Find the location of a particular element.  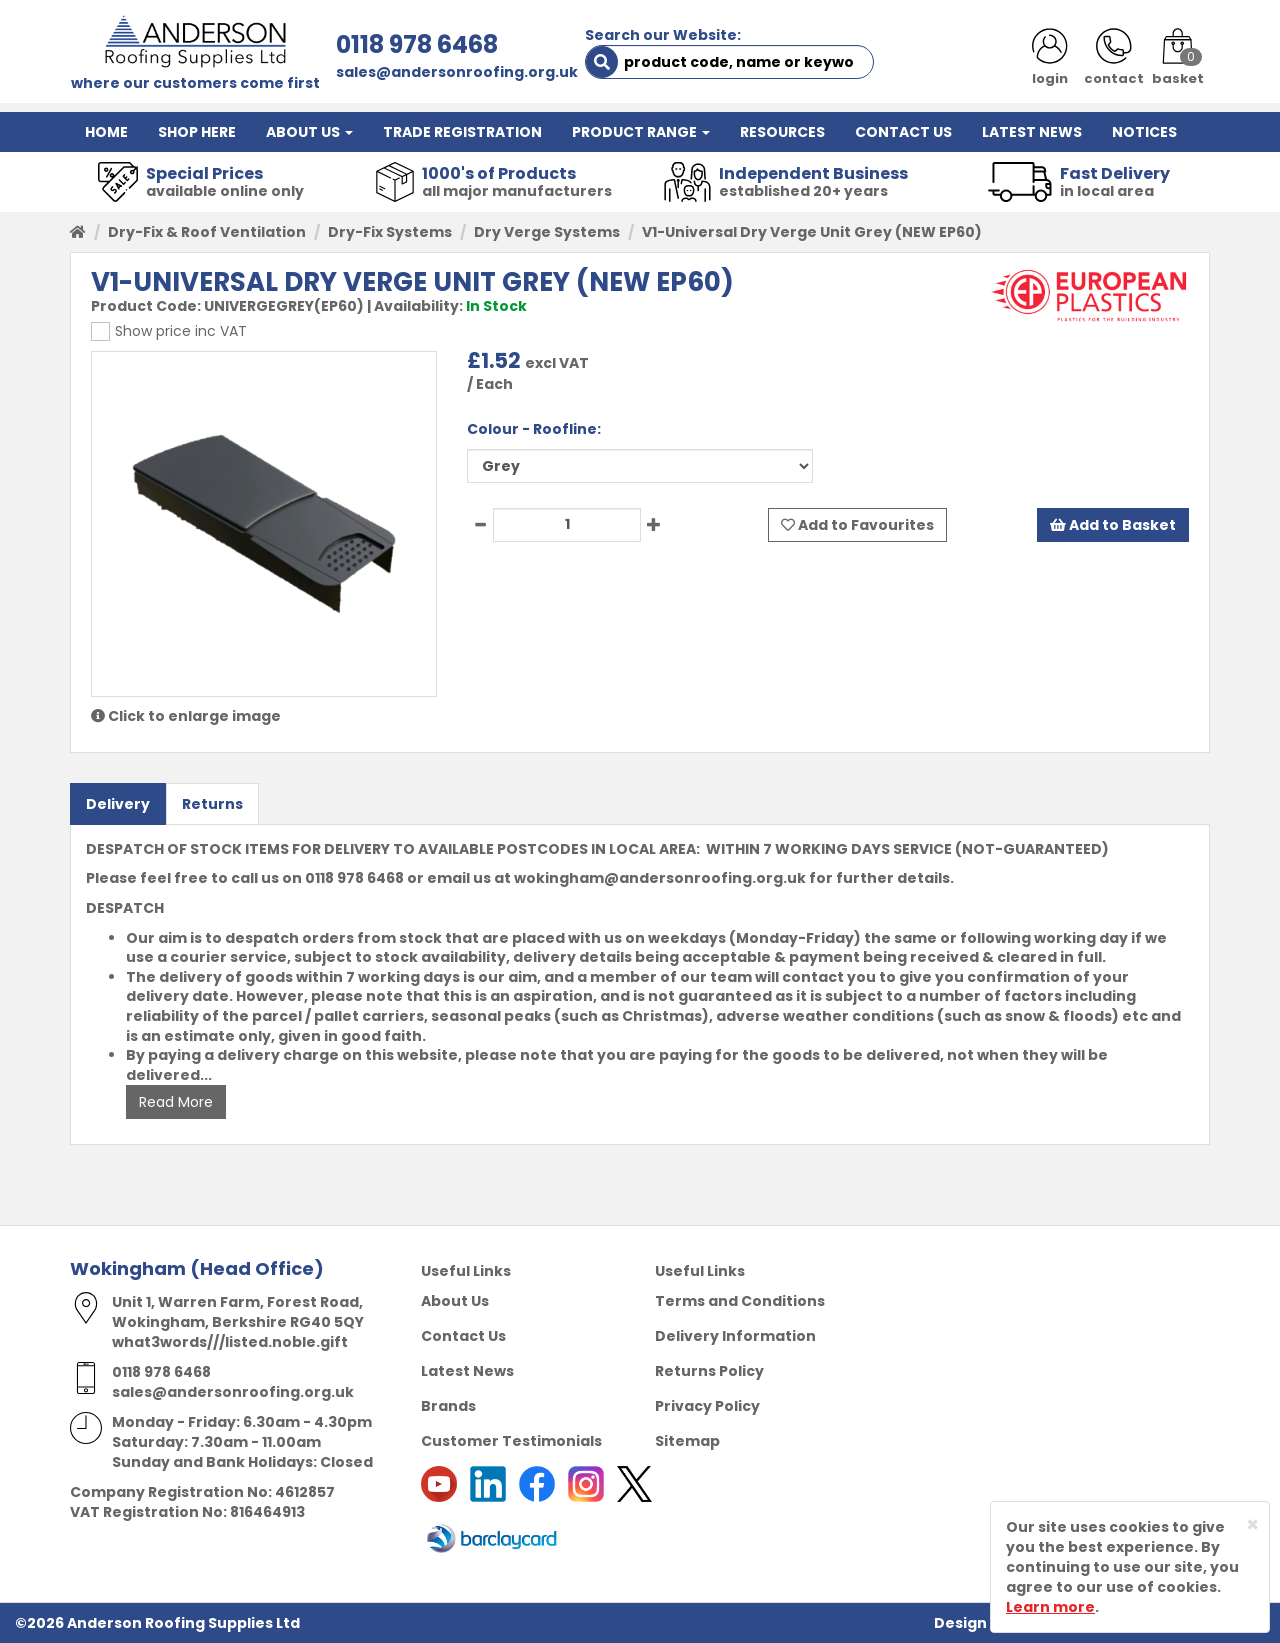

Delivery Information is located at coordinates (735, 1336).